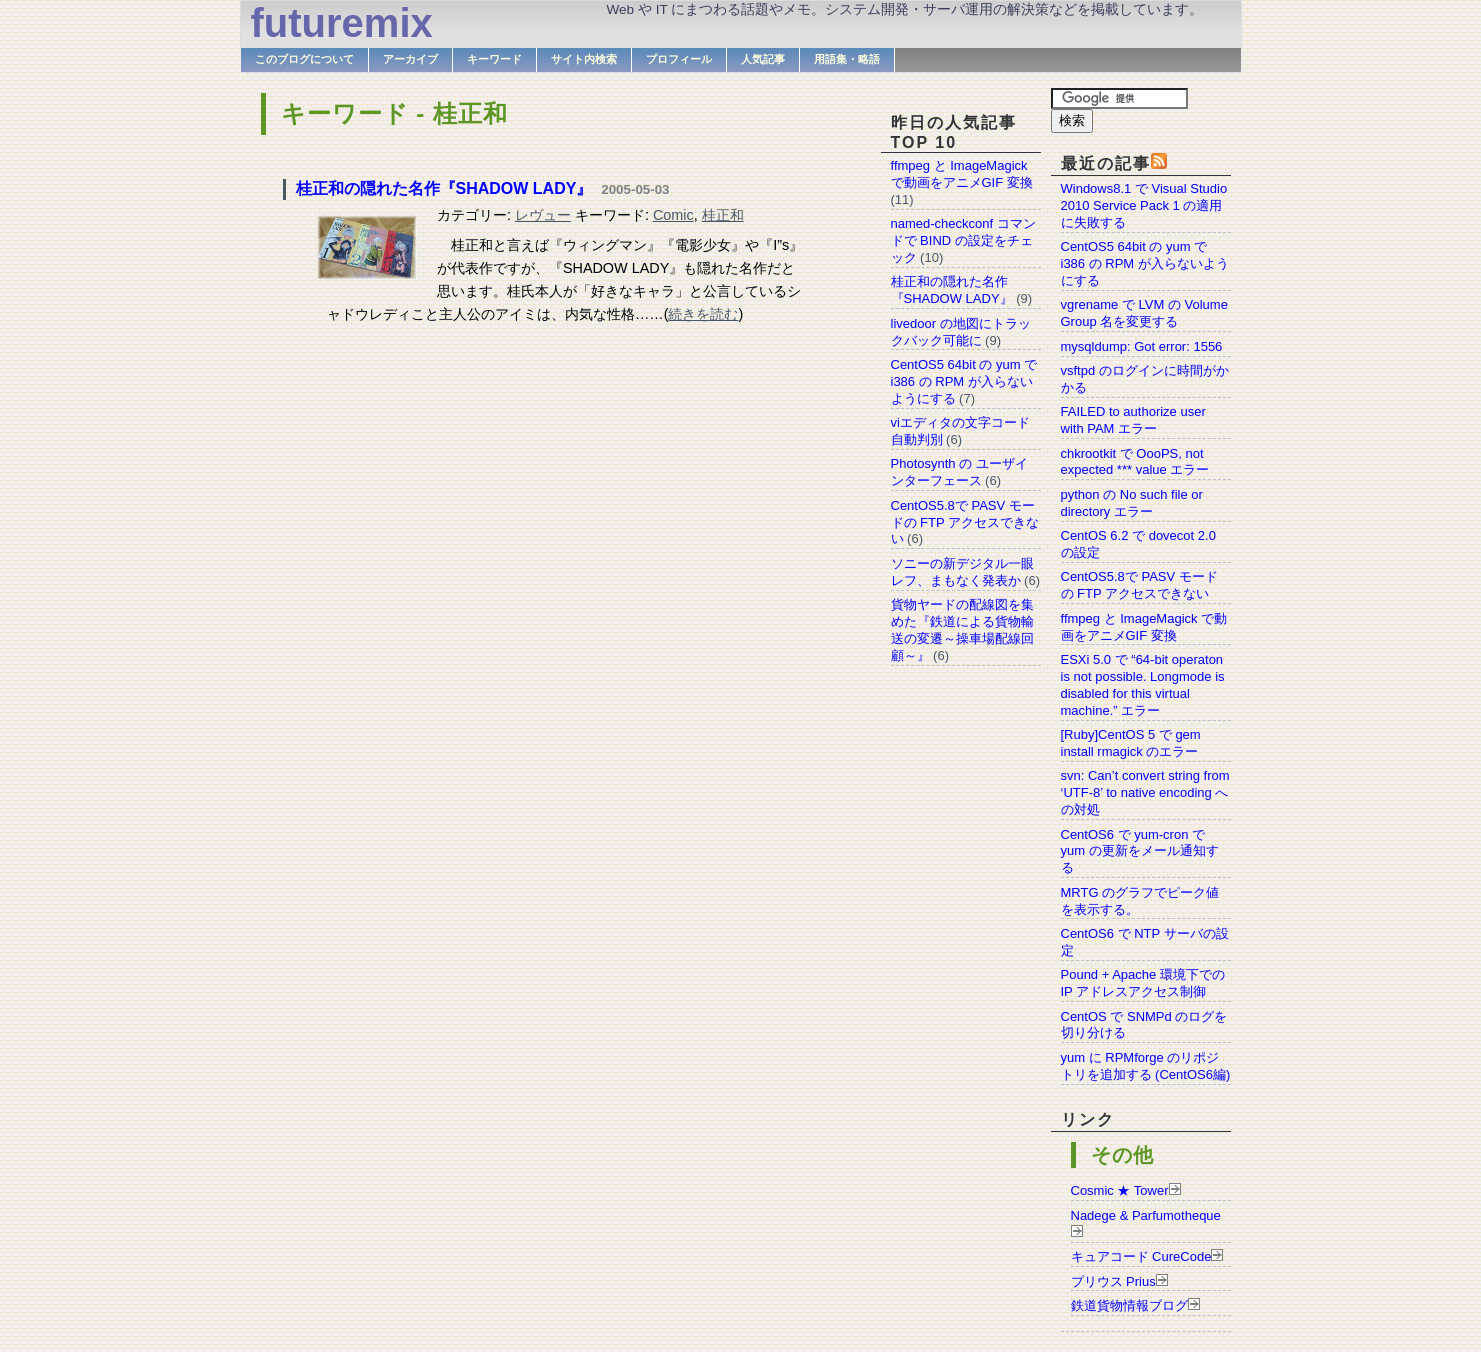  What do you see at coordinates (1142, 346) in the screenshot?
I see `mysqldump: Got error: 1556` at bounding box center [1142, 346].